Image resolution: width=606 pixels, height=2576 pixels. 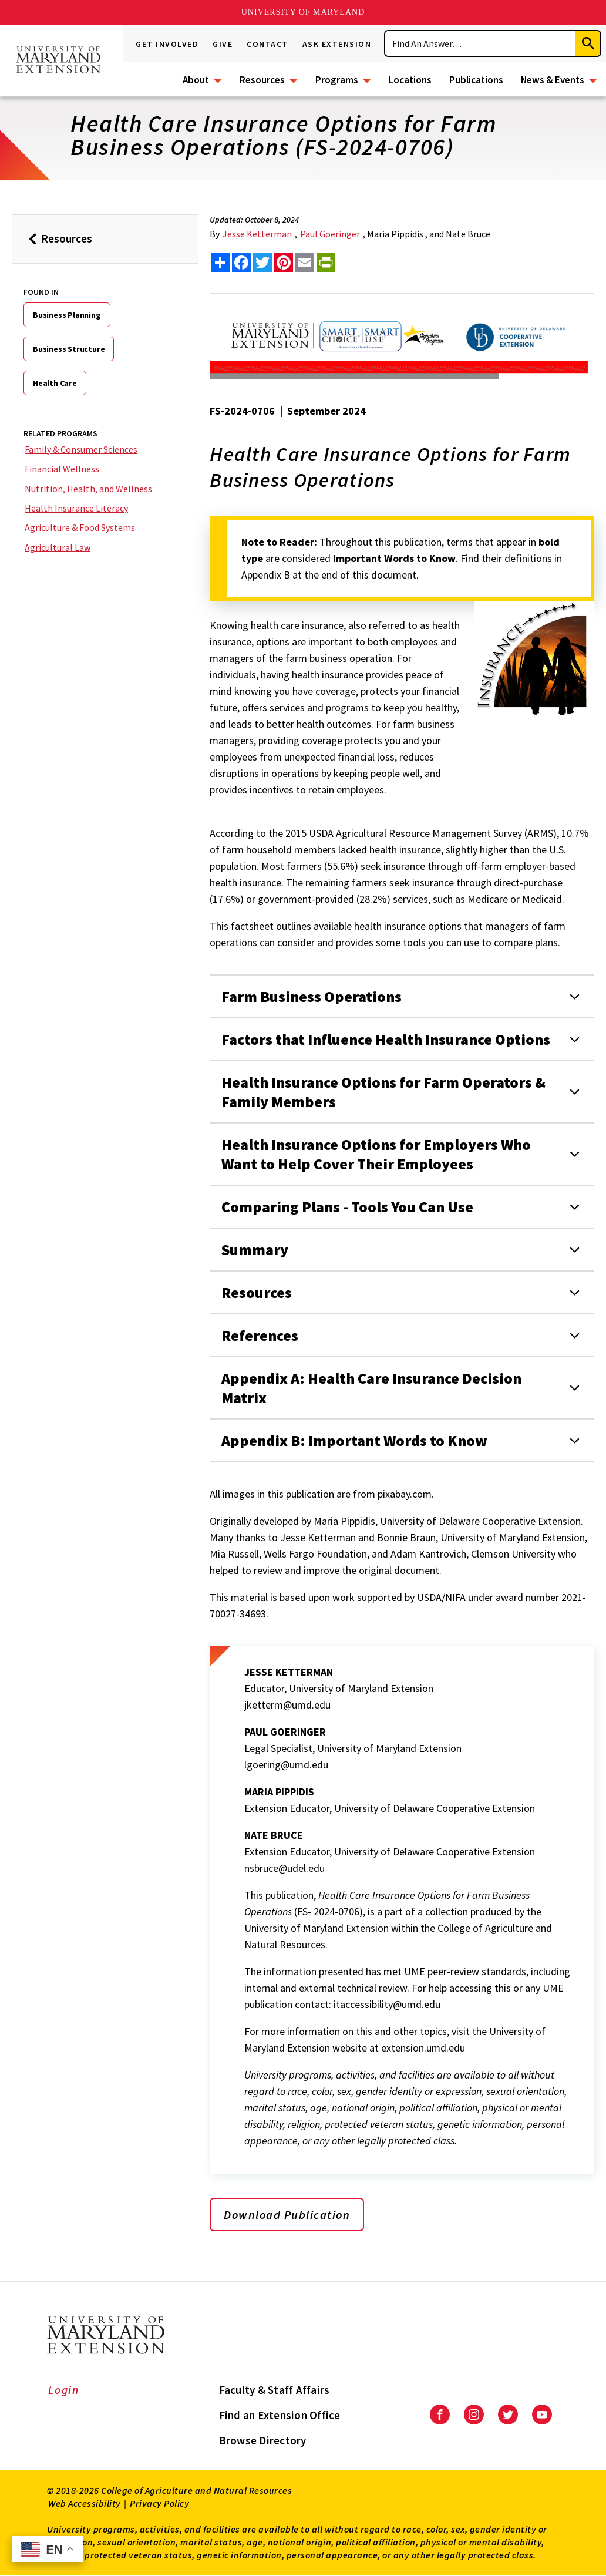 I want to click on [email this article], so click(x=304, y=262).